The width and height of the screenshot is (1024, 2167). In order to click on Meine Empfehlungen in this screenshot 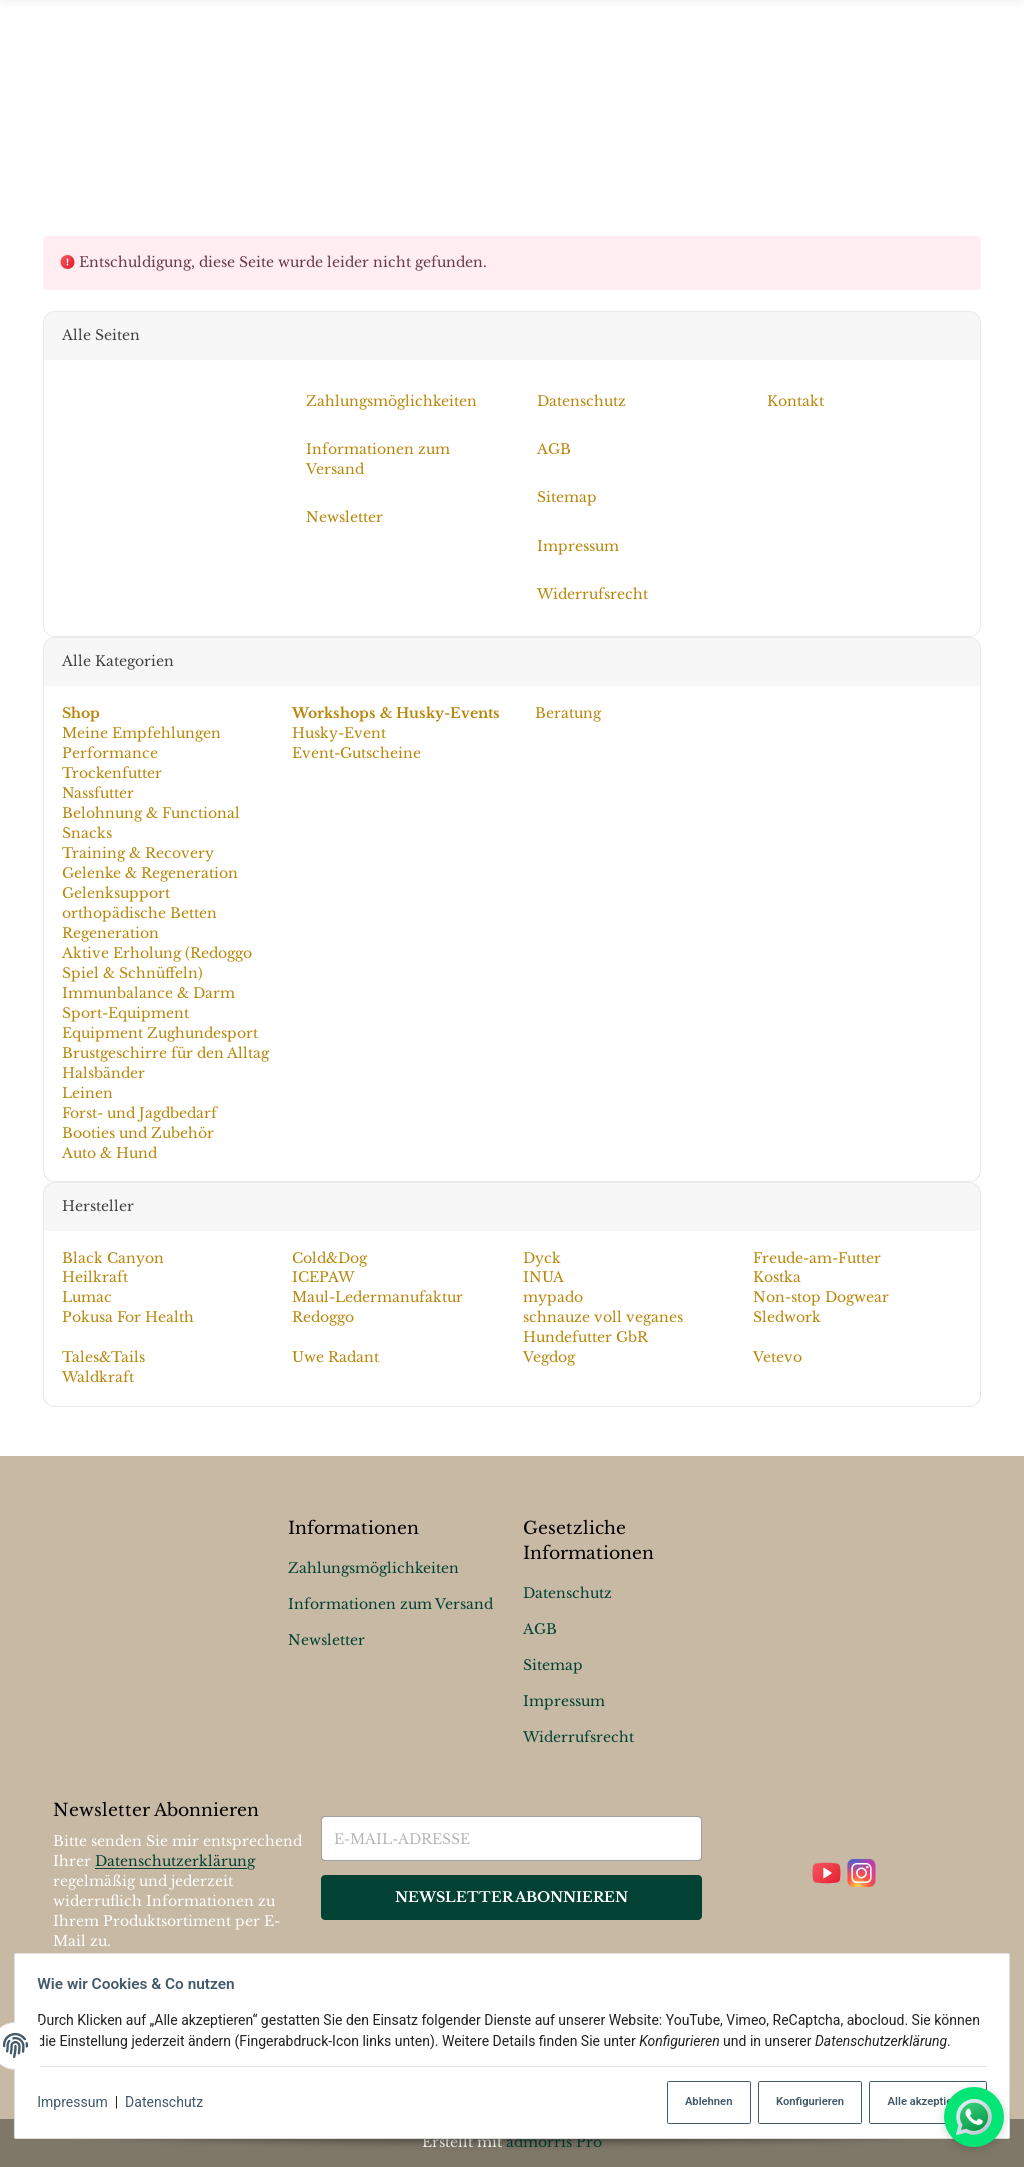, I will do `click(140, 733)`.